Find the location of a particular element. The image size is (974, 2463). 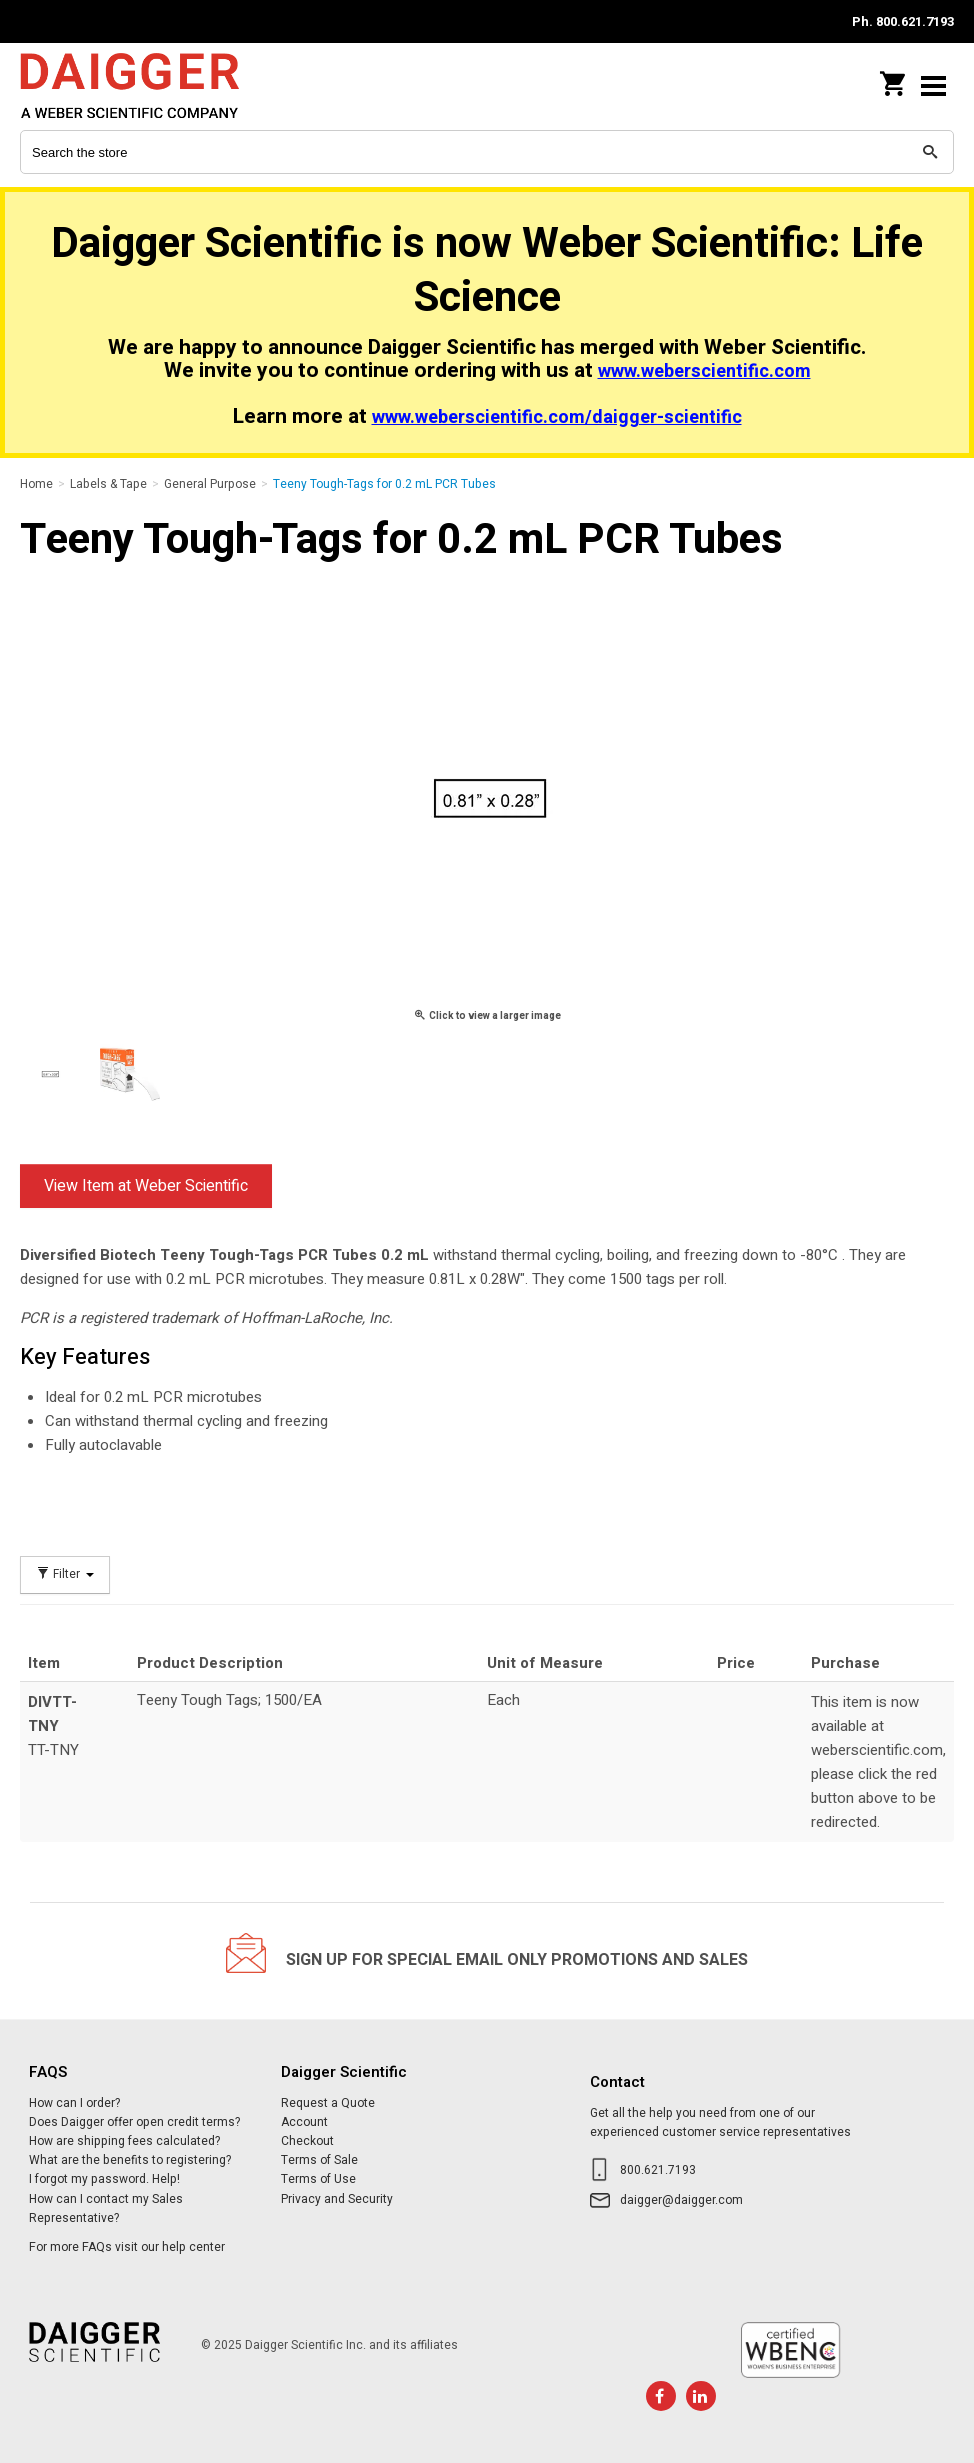

I forgot my password. Help! is located at coordinates (104, 2179).